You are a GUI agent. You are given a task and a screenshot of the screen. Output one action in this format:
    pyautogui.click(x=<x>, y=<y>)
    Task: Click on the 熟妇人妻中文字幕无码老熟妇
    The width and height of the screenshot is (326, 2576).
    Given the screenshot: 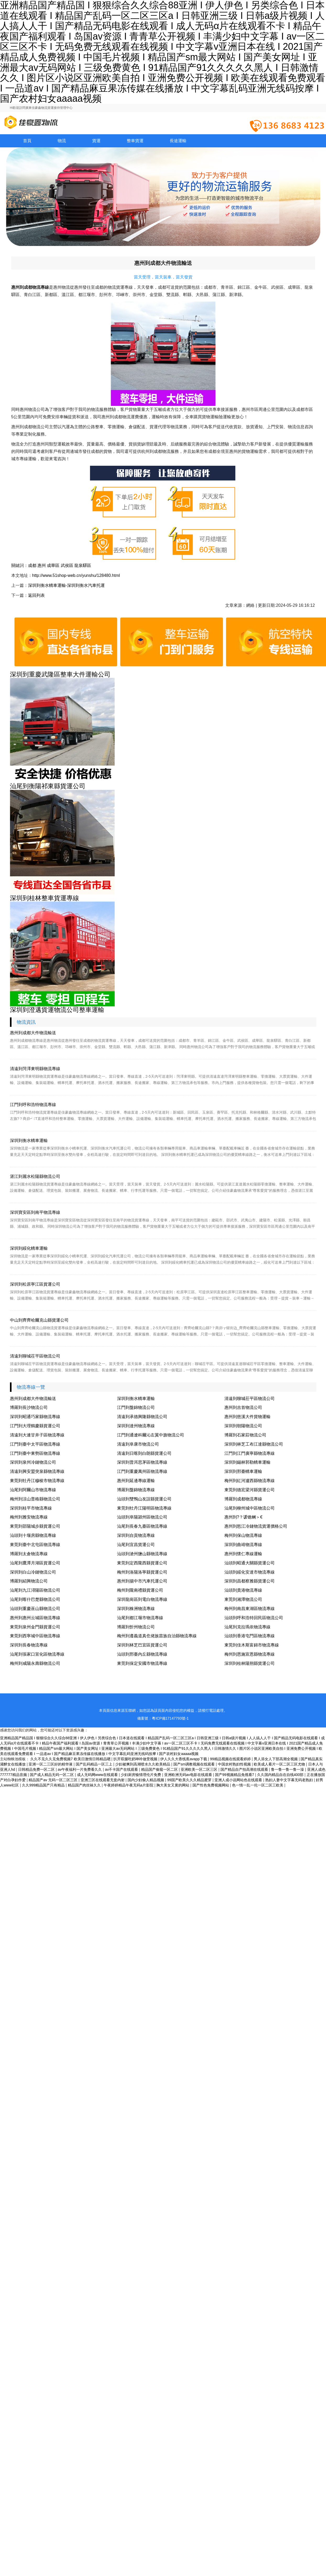 What is the action you would take?
    pyautogui.click(x=289, y=1780)
    